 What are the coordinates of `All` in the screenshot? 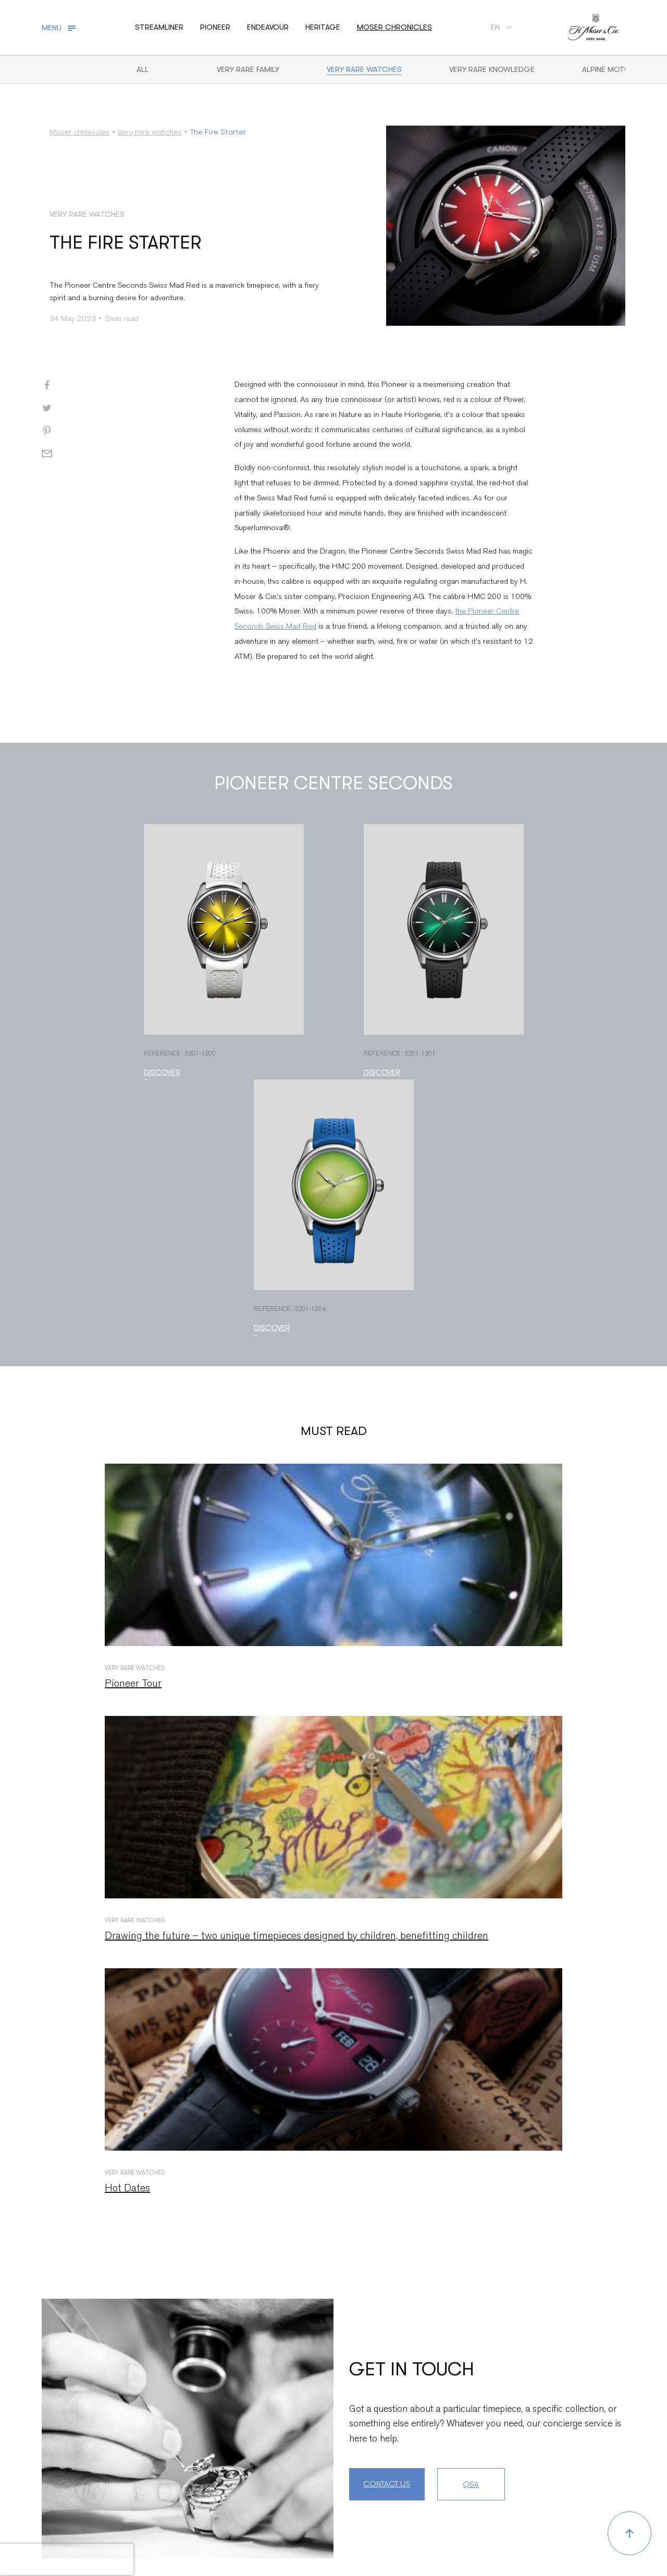 It's located at (143, 69).